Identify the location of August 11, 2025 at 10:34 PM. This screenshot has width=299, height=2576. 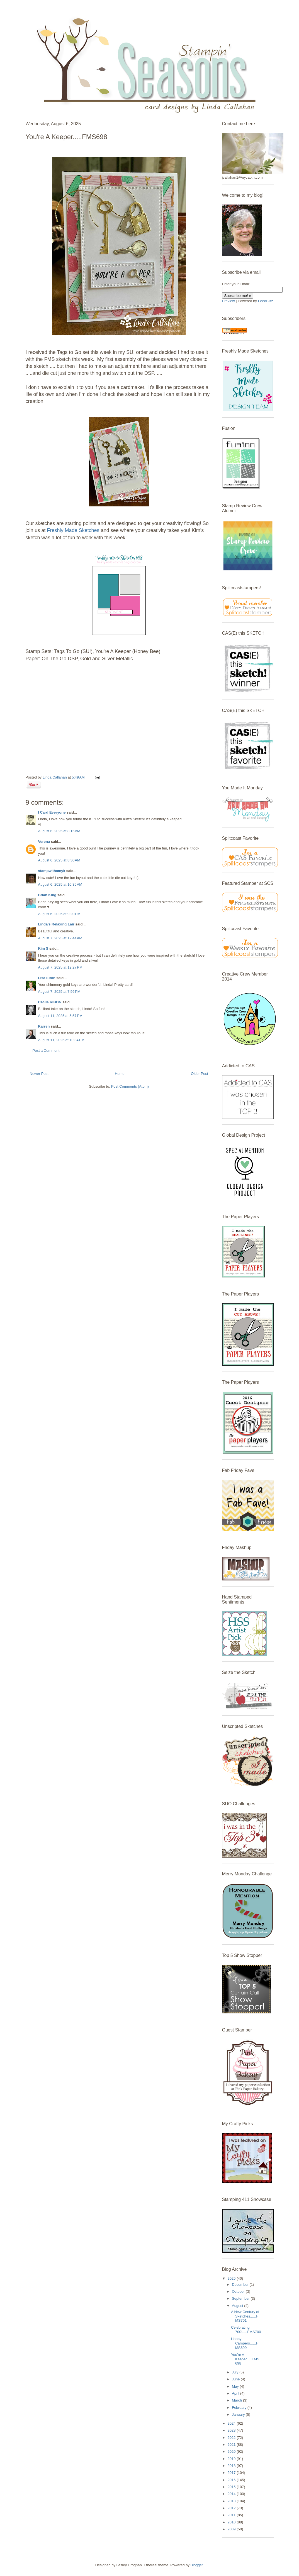
(61, 1040).